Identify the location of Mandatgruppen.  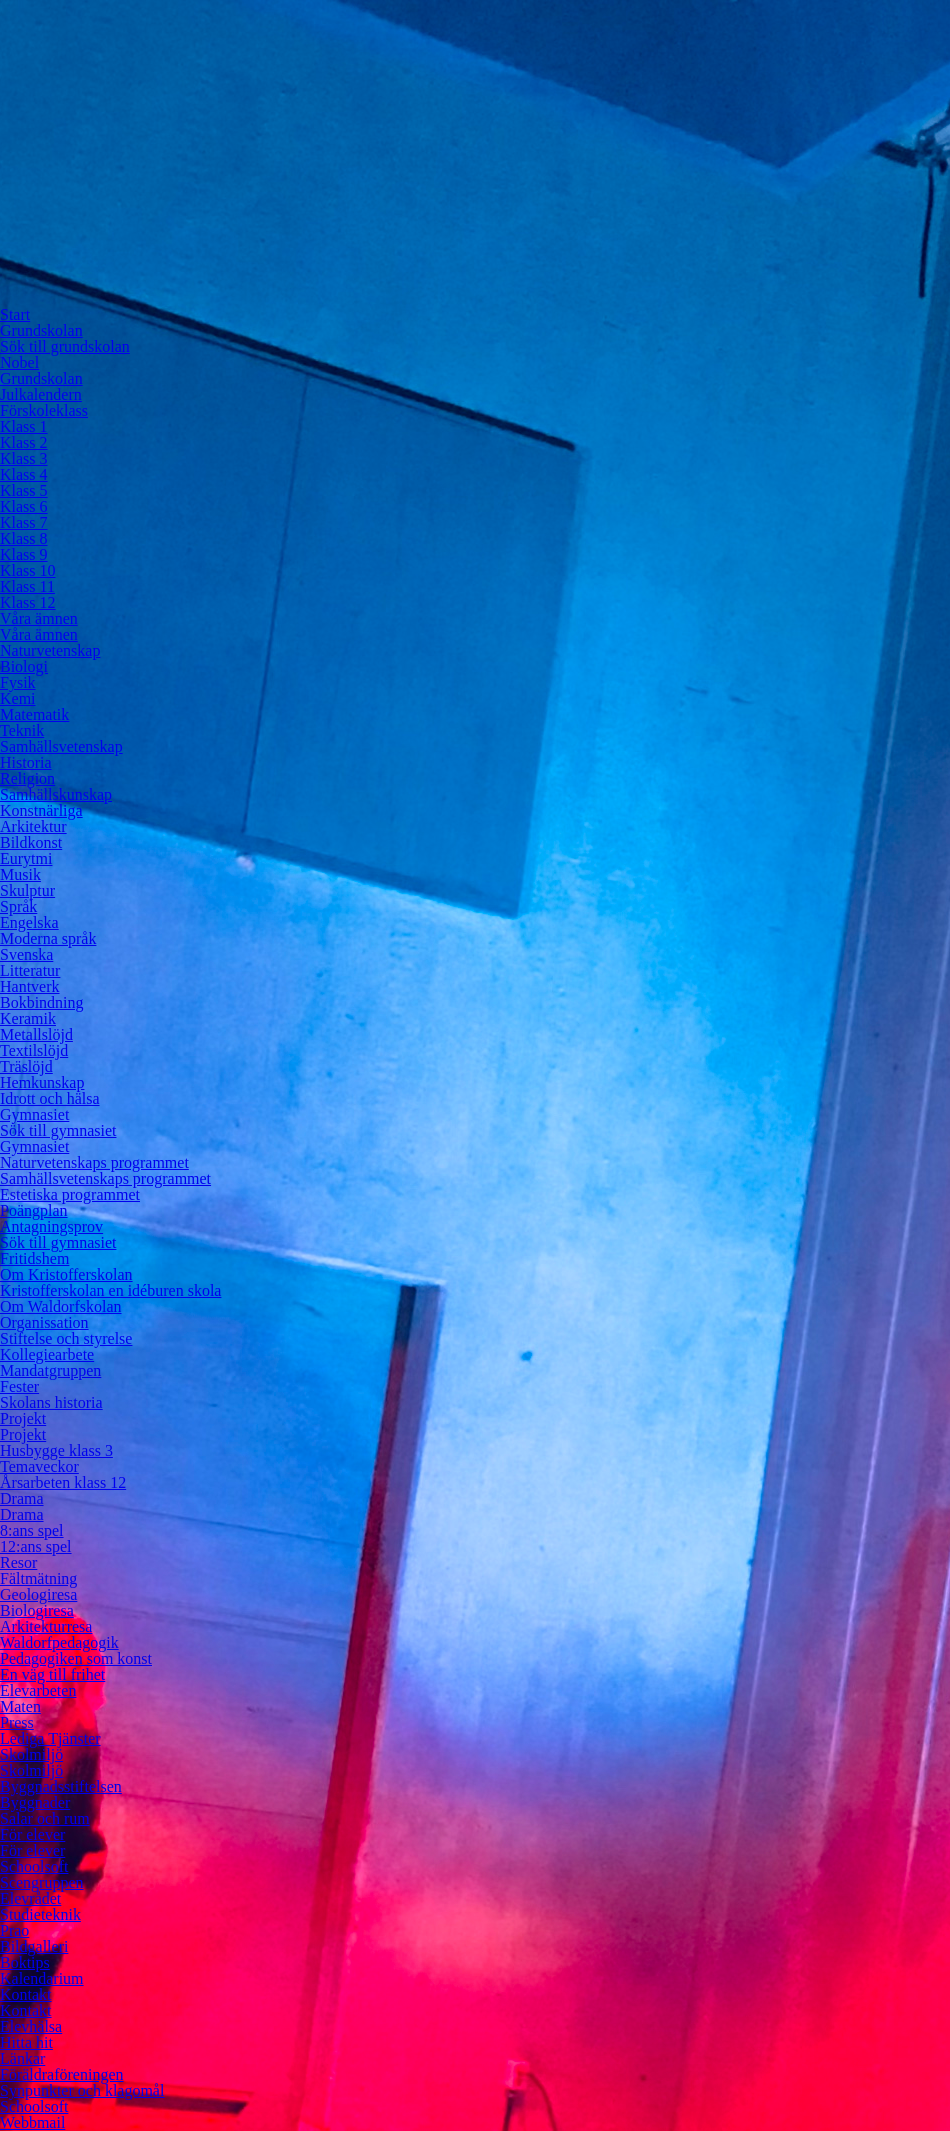
(50, 1370).